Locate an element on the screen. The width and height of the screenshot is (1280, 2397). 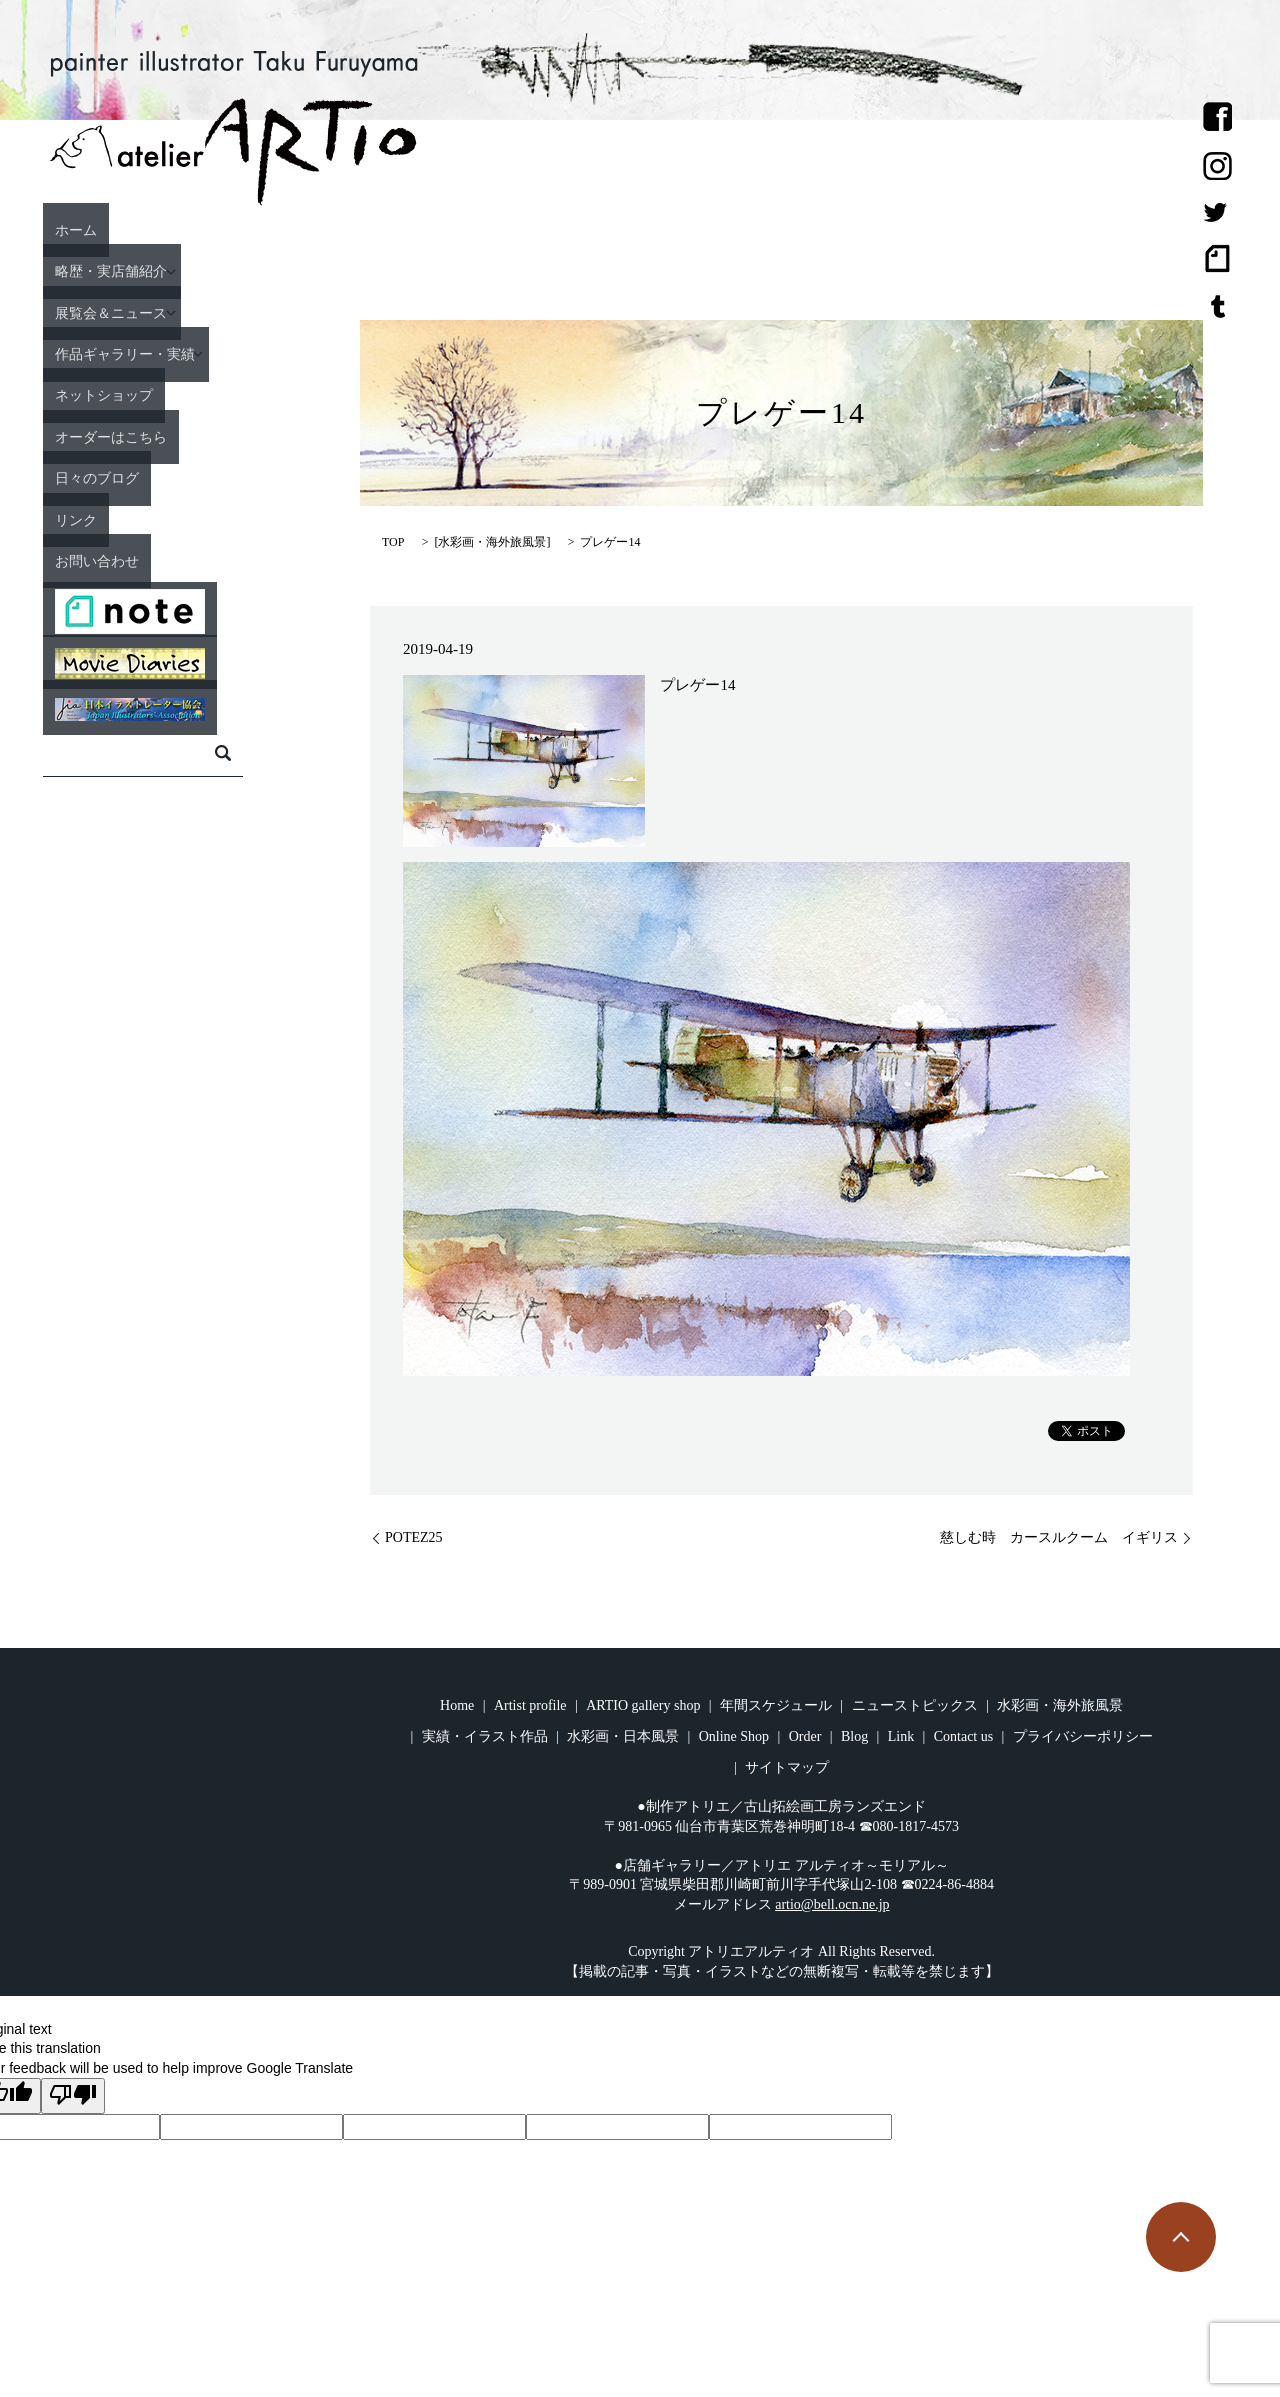
年間スケジュール is located at coordinates (776, 1705).